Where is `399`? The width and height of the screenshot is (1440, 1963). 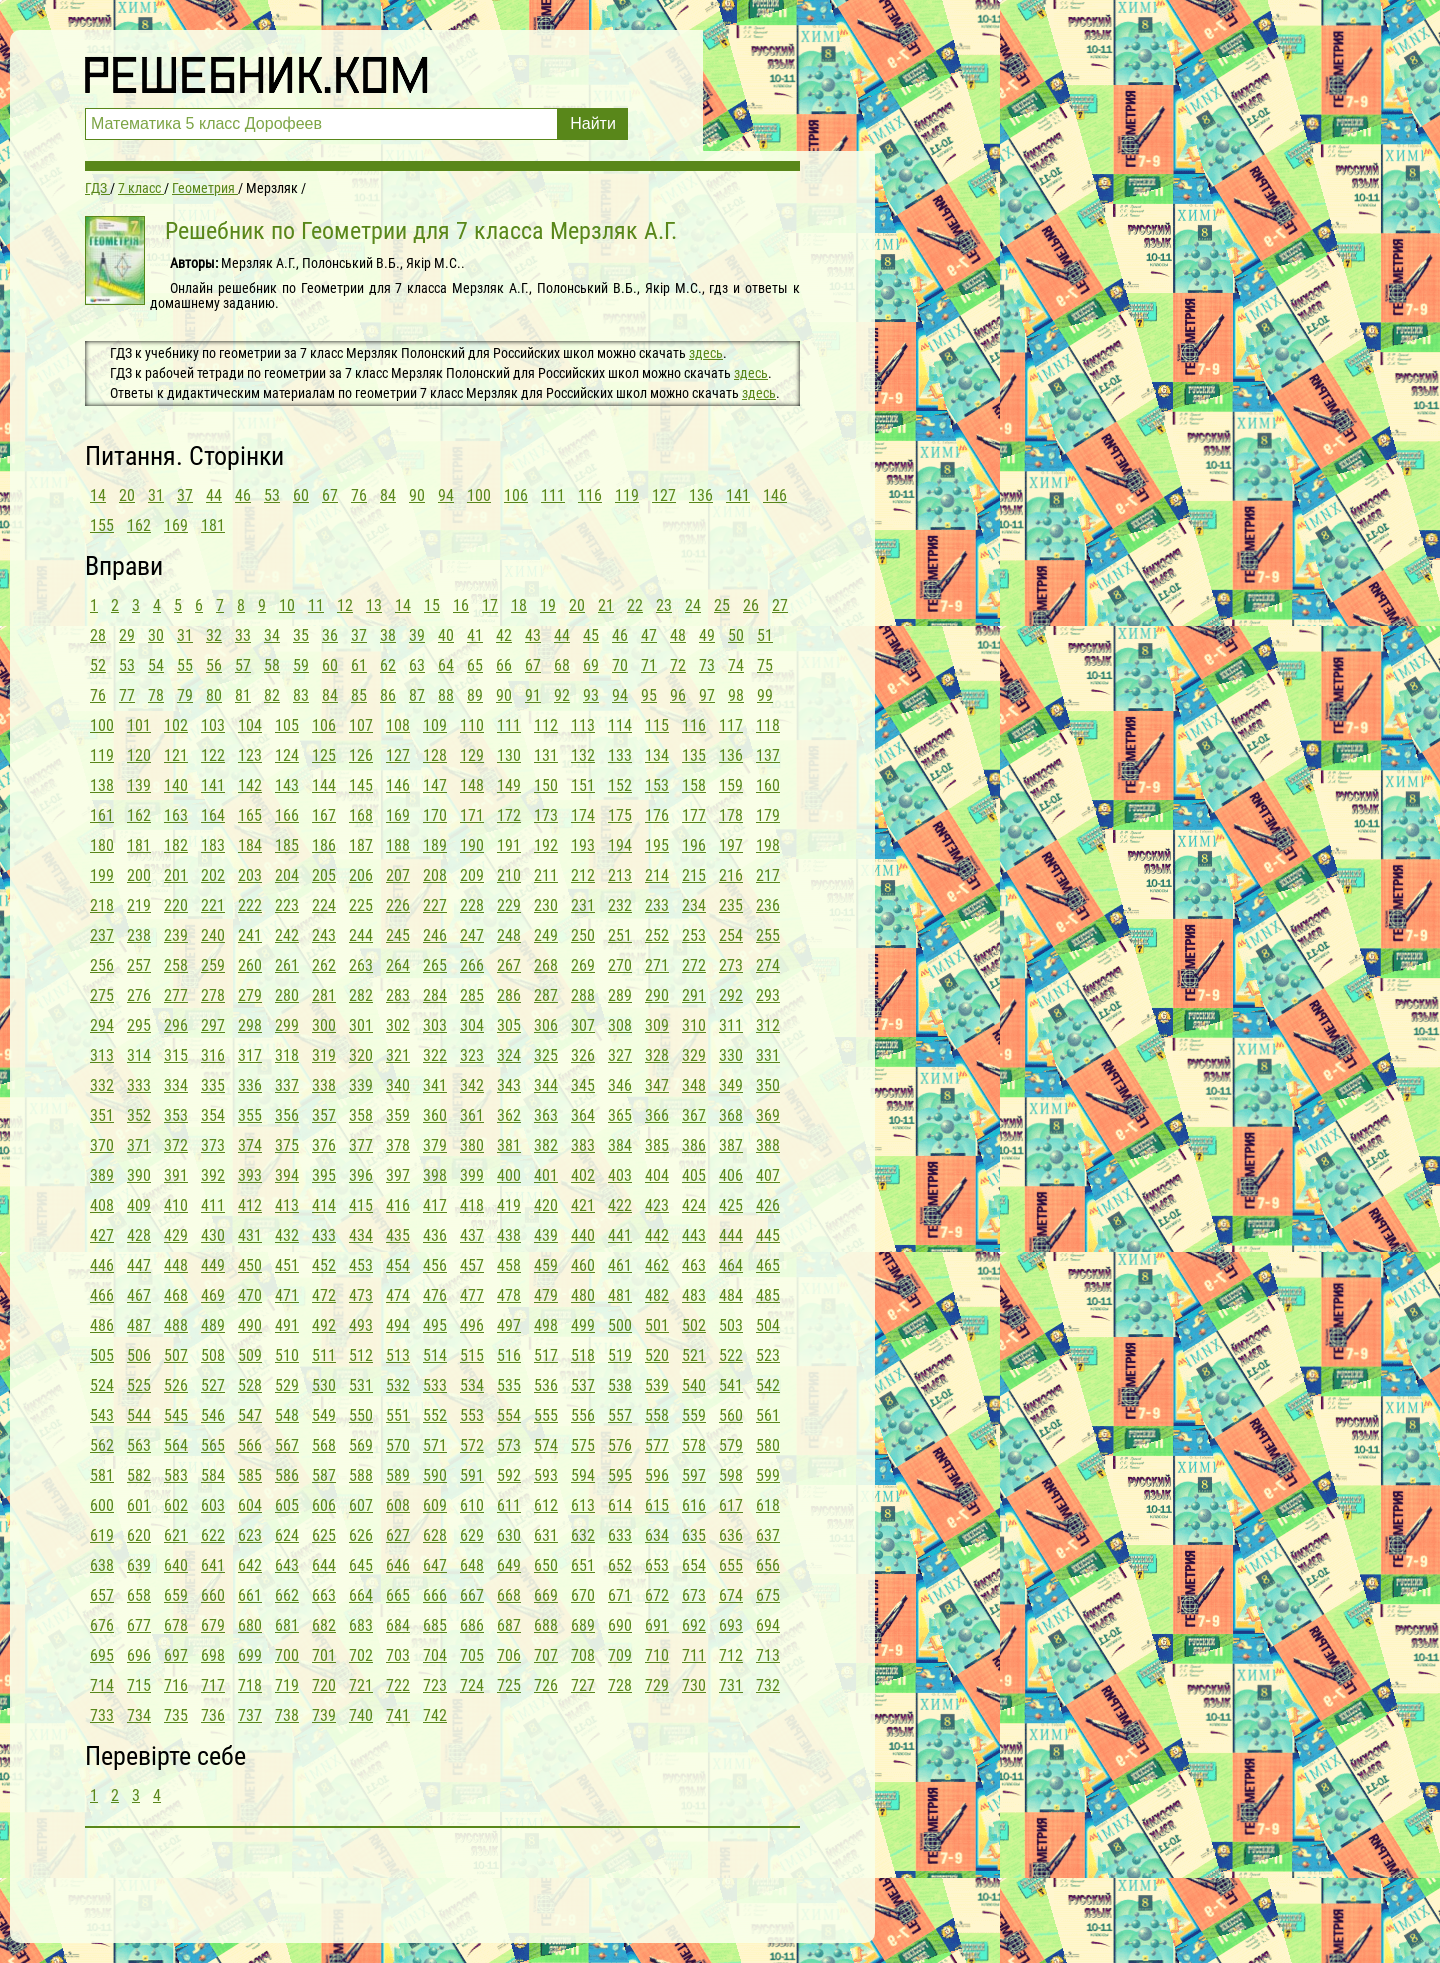 399 is located at coordinates (472, 1175).